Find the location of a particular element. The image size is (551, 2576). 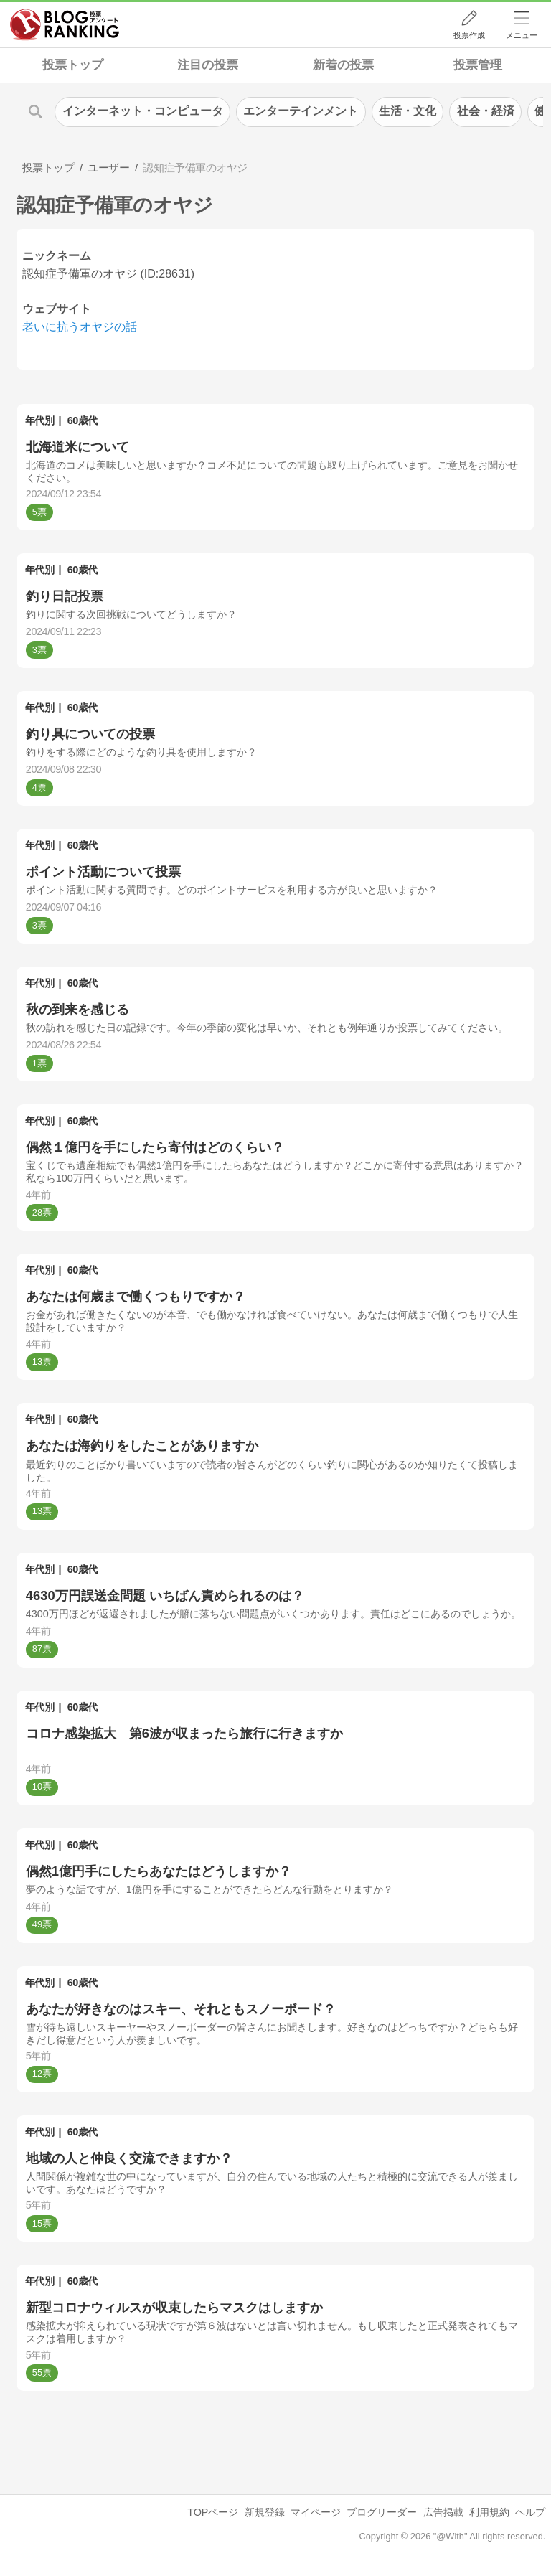

注目の投票 is located at coordinates (207, 65).